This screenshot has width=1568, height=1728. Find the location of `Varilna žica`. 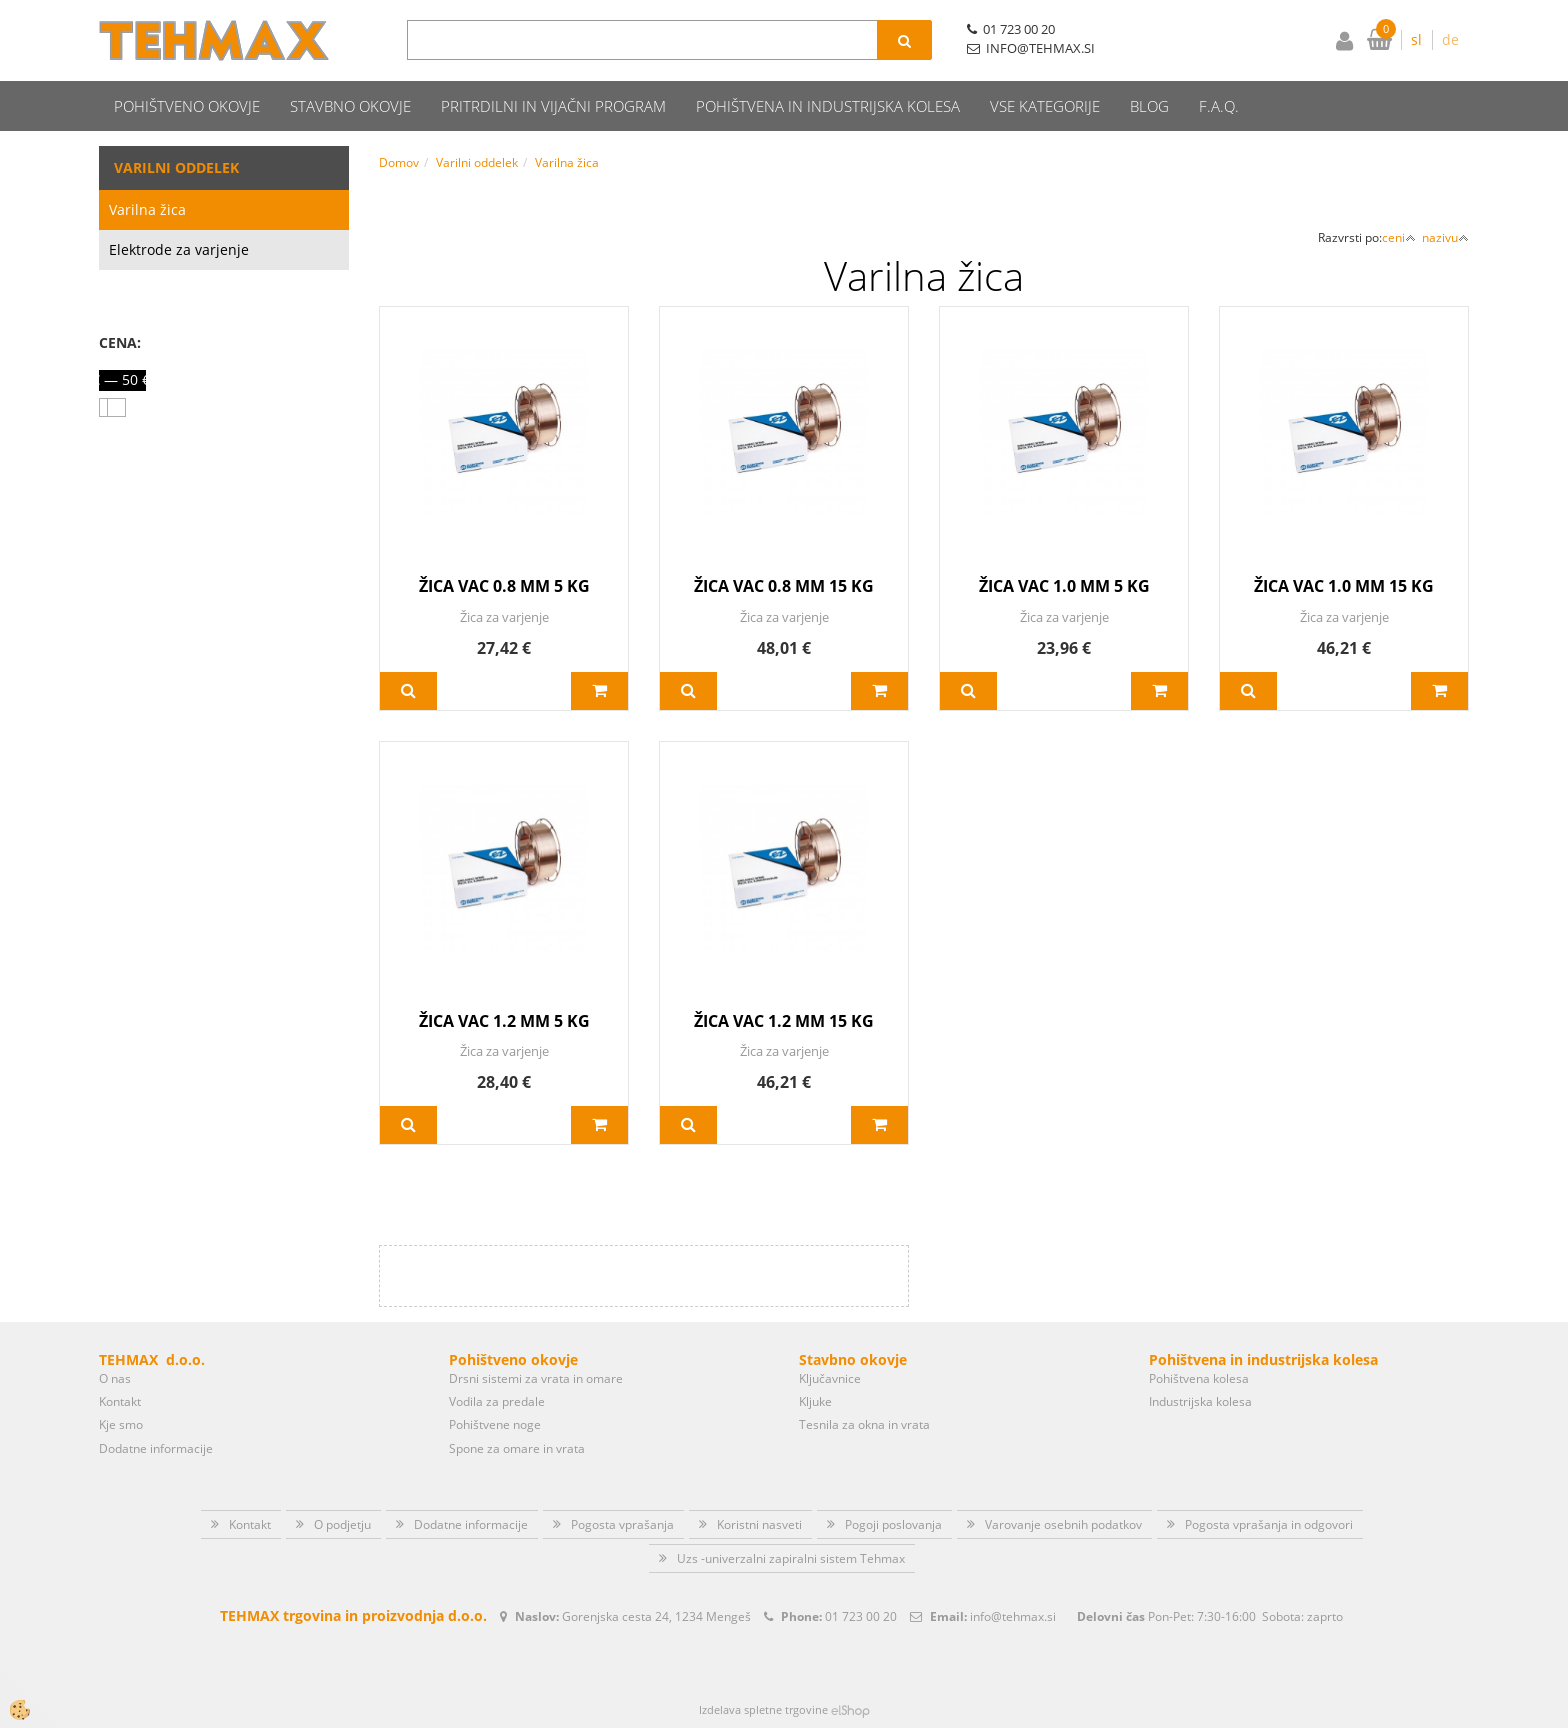

Varilna žica is located at coordinates (147, 209).